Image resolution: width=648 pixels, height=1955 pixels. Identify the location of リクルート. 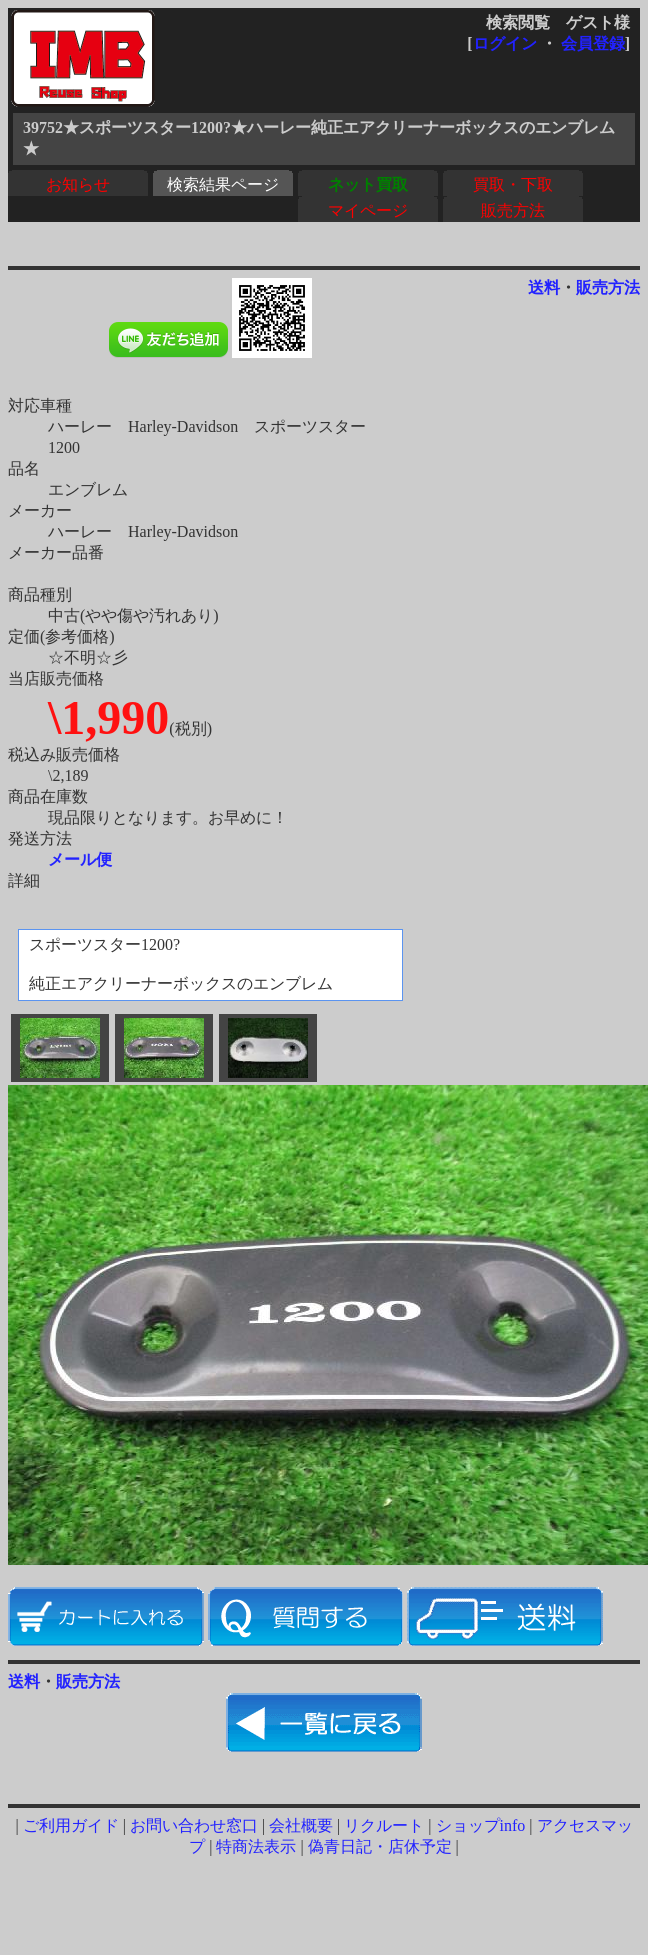
(384, 1825).